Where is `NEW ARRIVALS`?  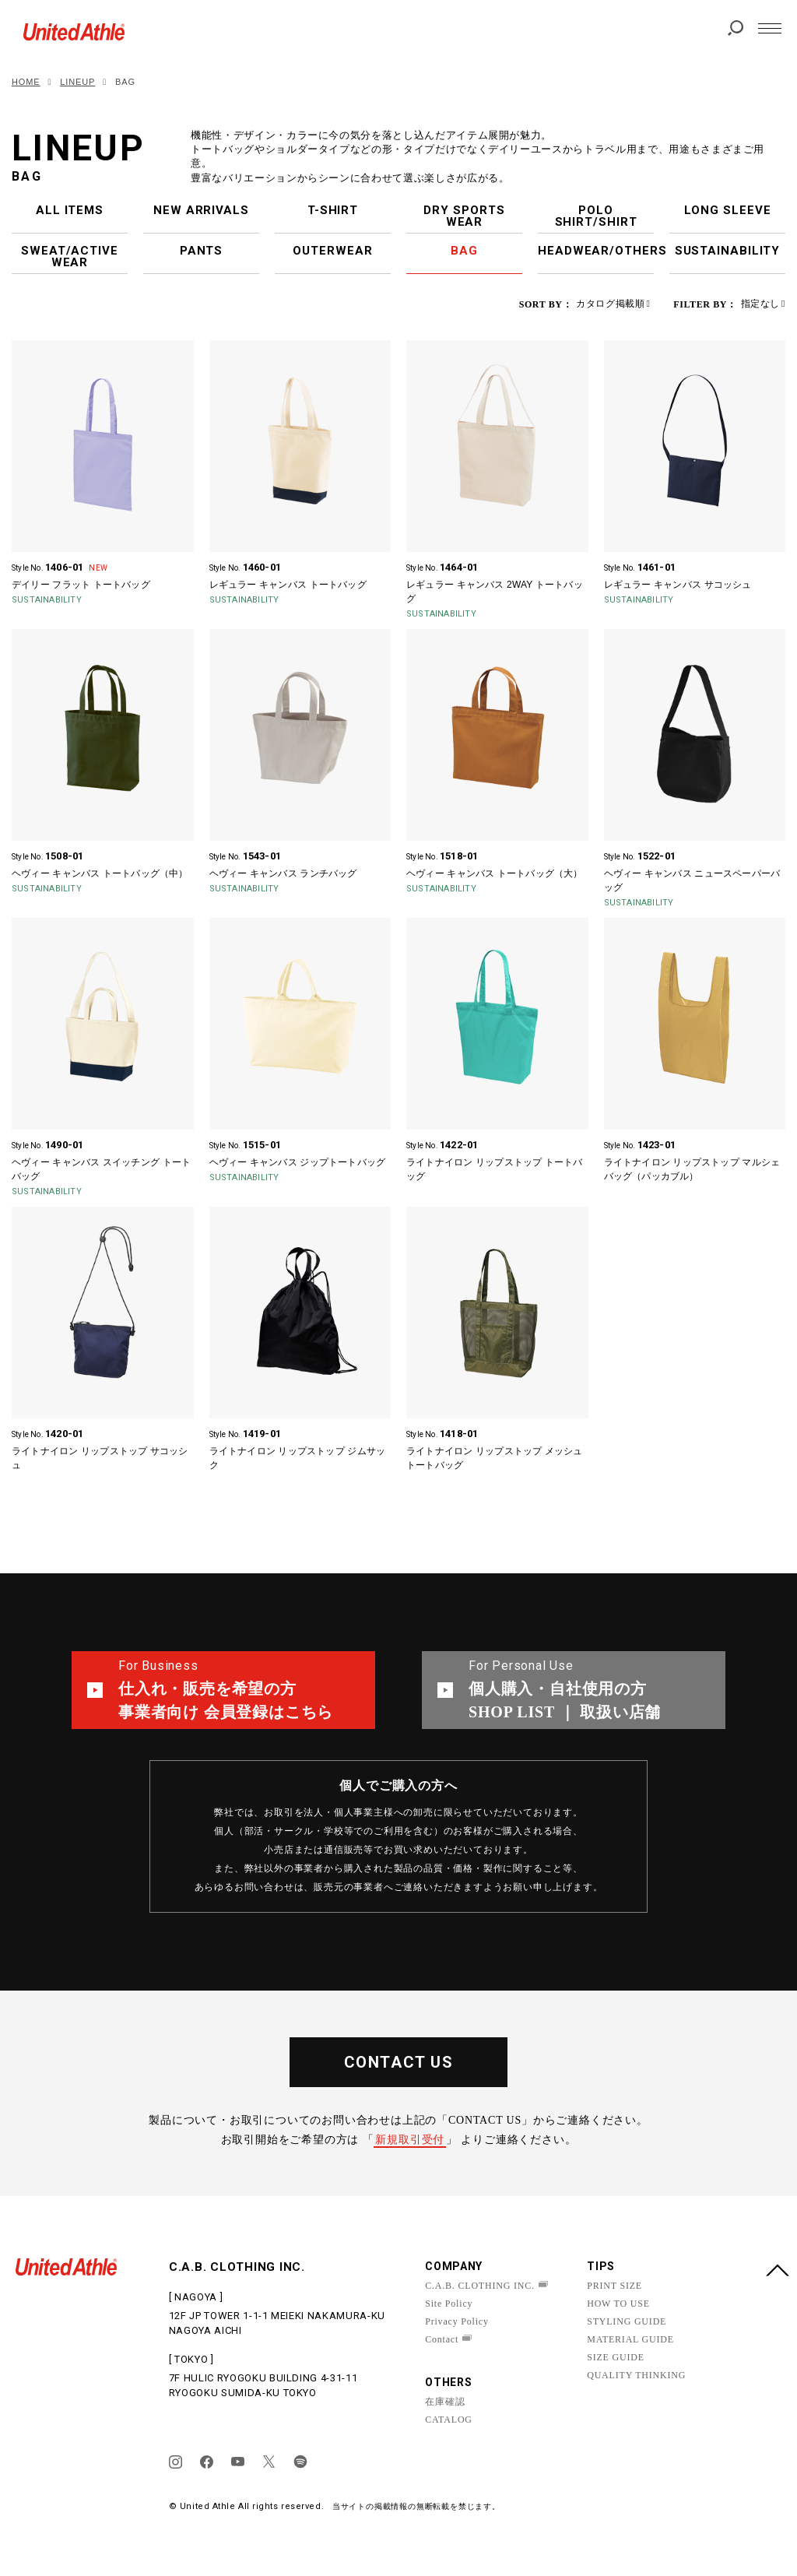 NEW ARRIVALS is located at coordinates (201, 210).